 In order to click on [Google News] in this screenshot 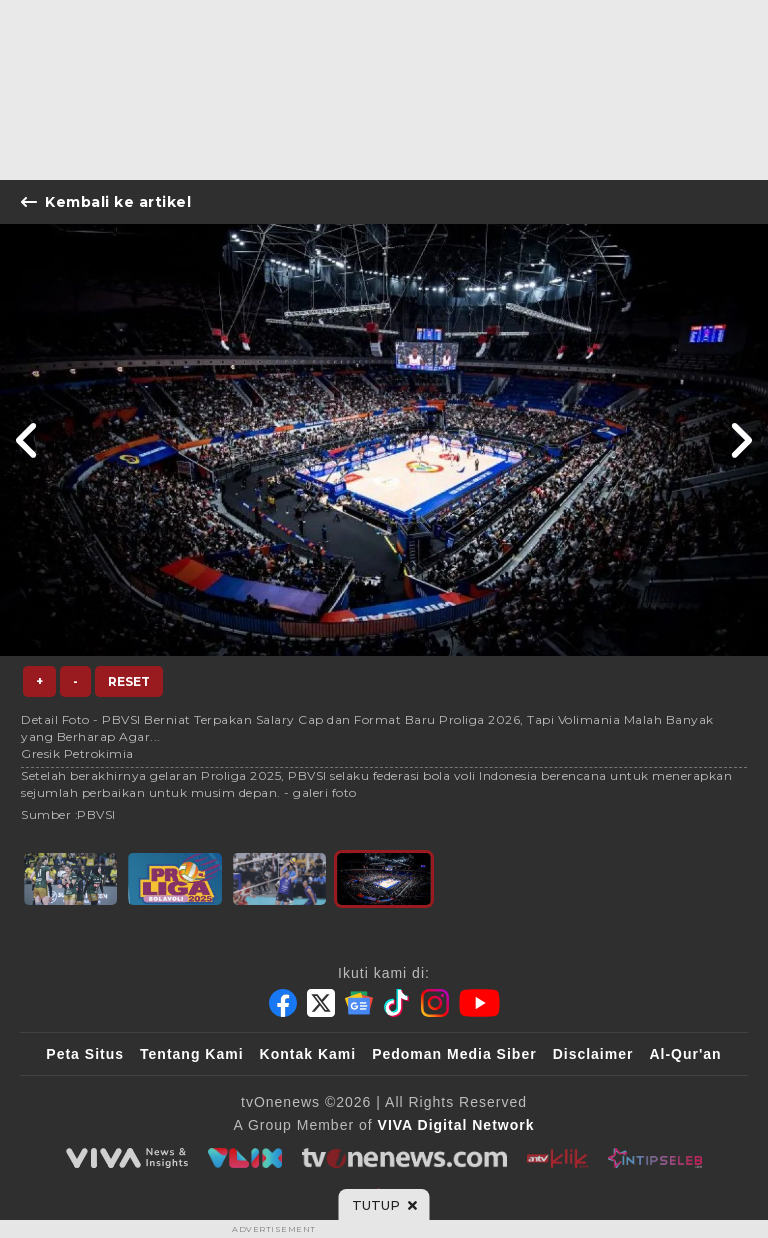, I will do `click(359, 1003)`.